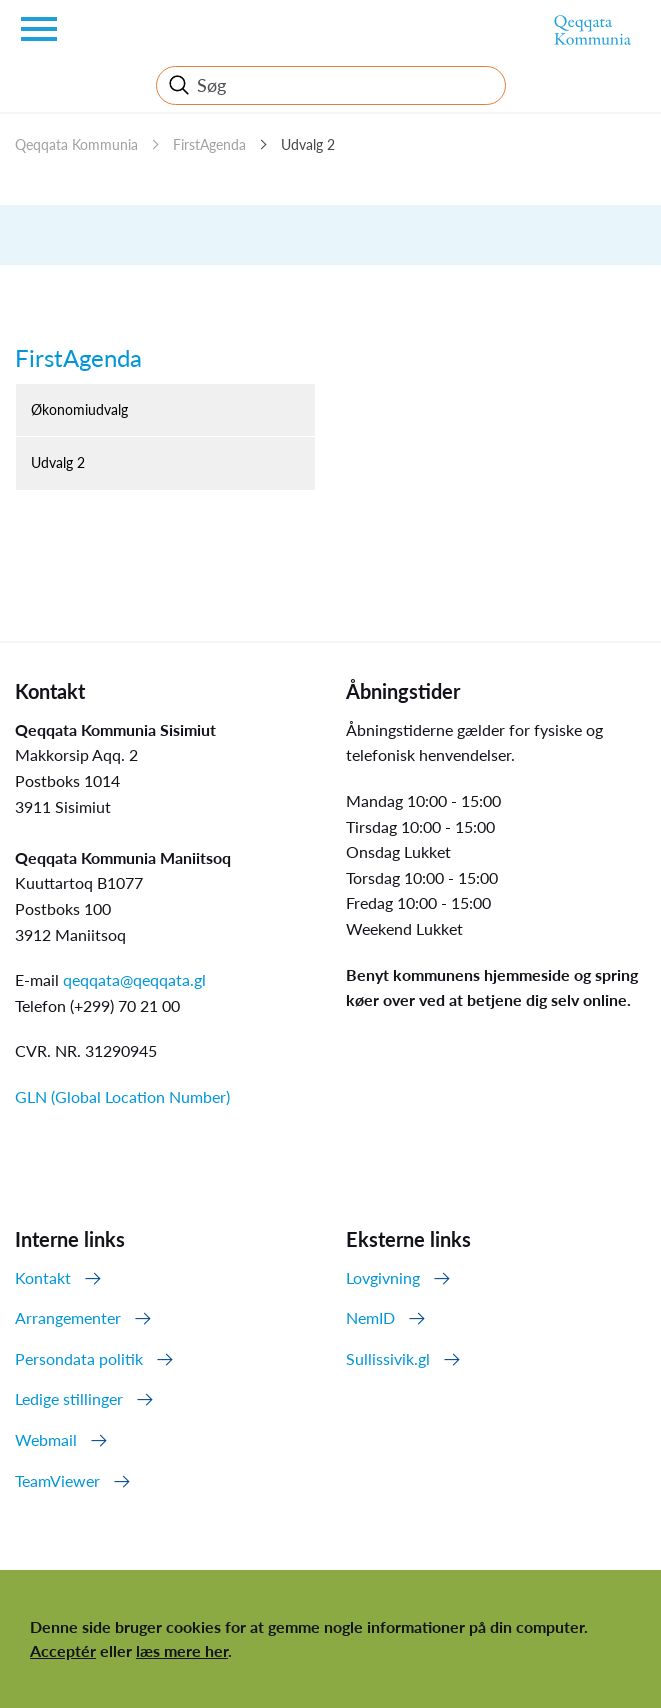 The image size is (661, 1708). Describe the element at coordinates (388, 1358) in the screenshot. I see `Sullissivik.gl` at that location.